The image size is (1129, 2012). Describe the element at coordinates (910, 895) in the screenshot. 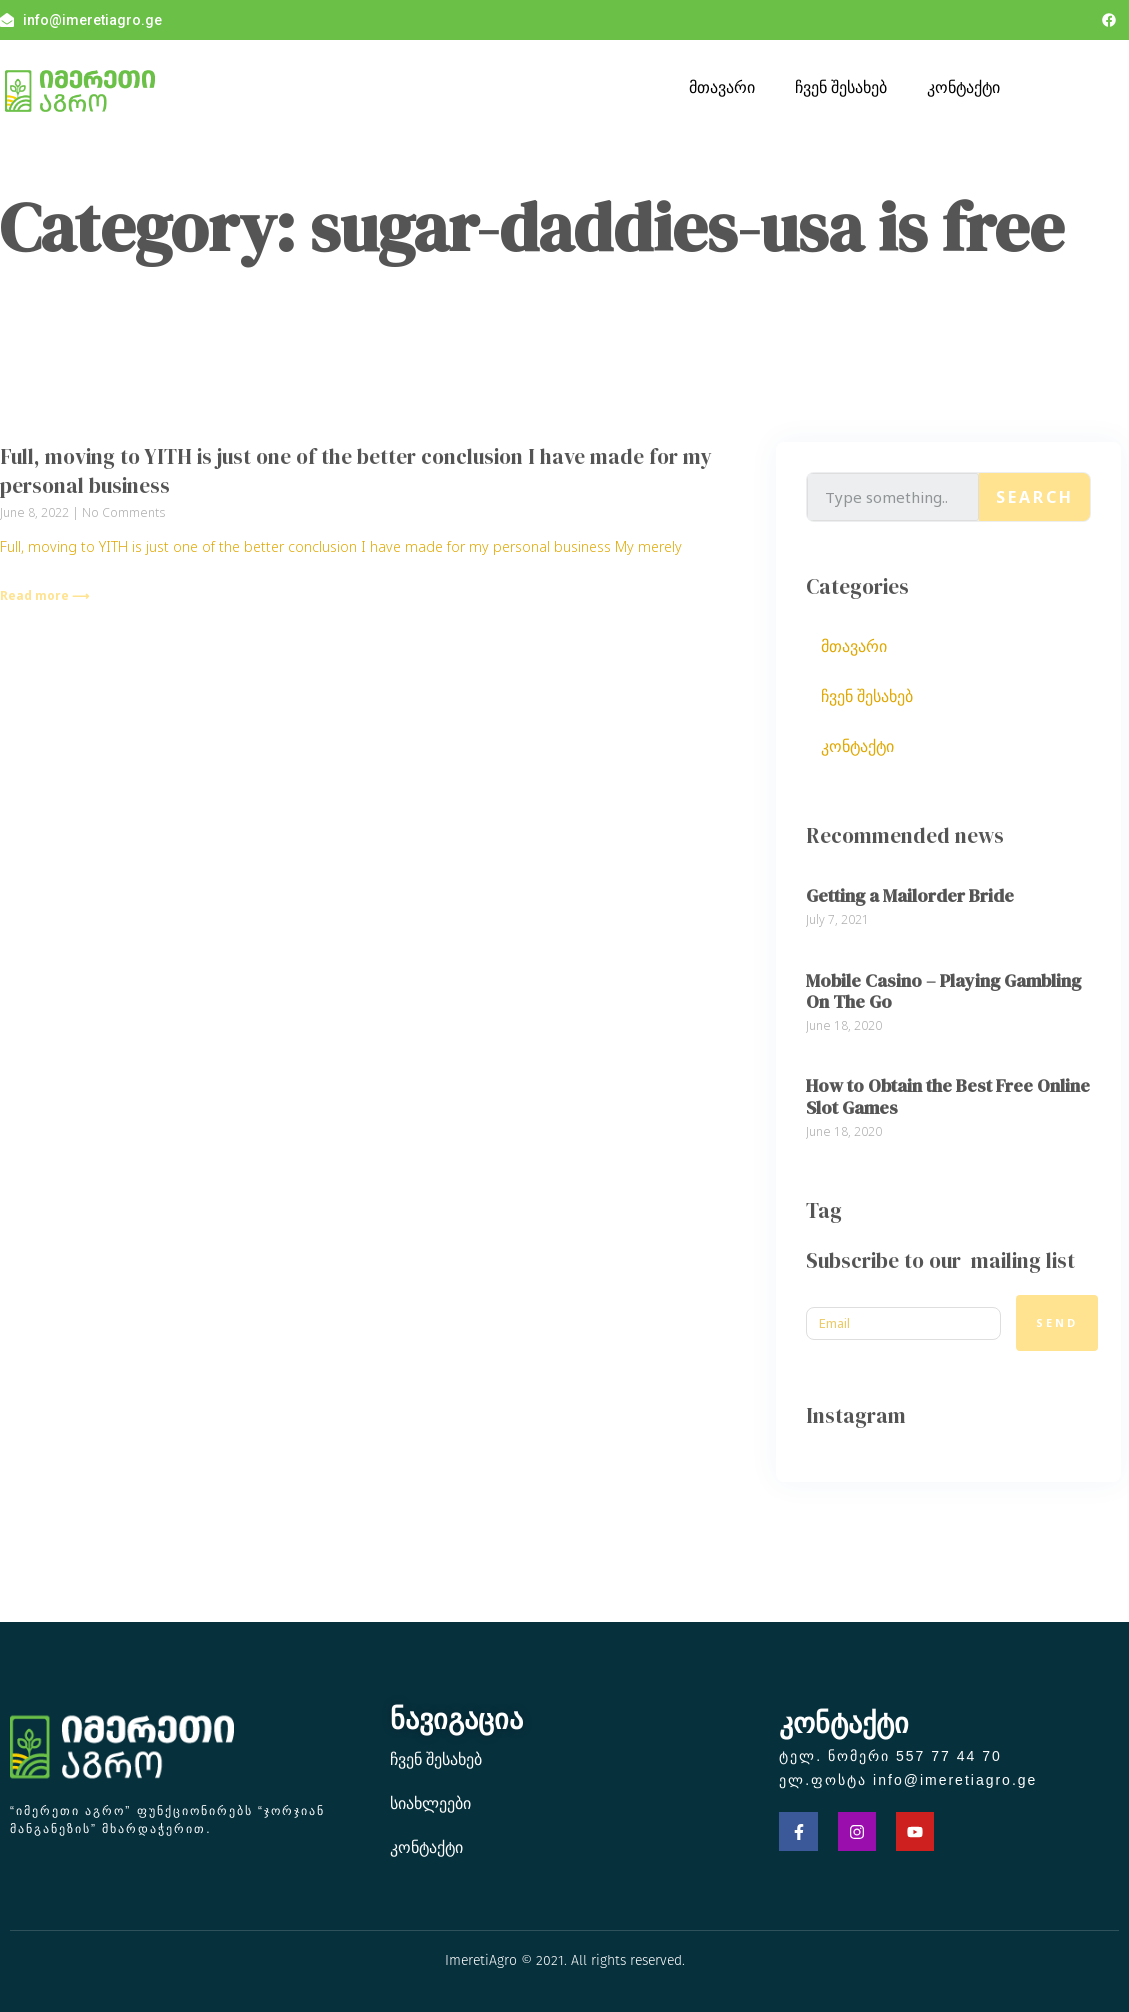

I see `Getting a Mailorder Bride` at that location.